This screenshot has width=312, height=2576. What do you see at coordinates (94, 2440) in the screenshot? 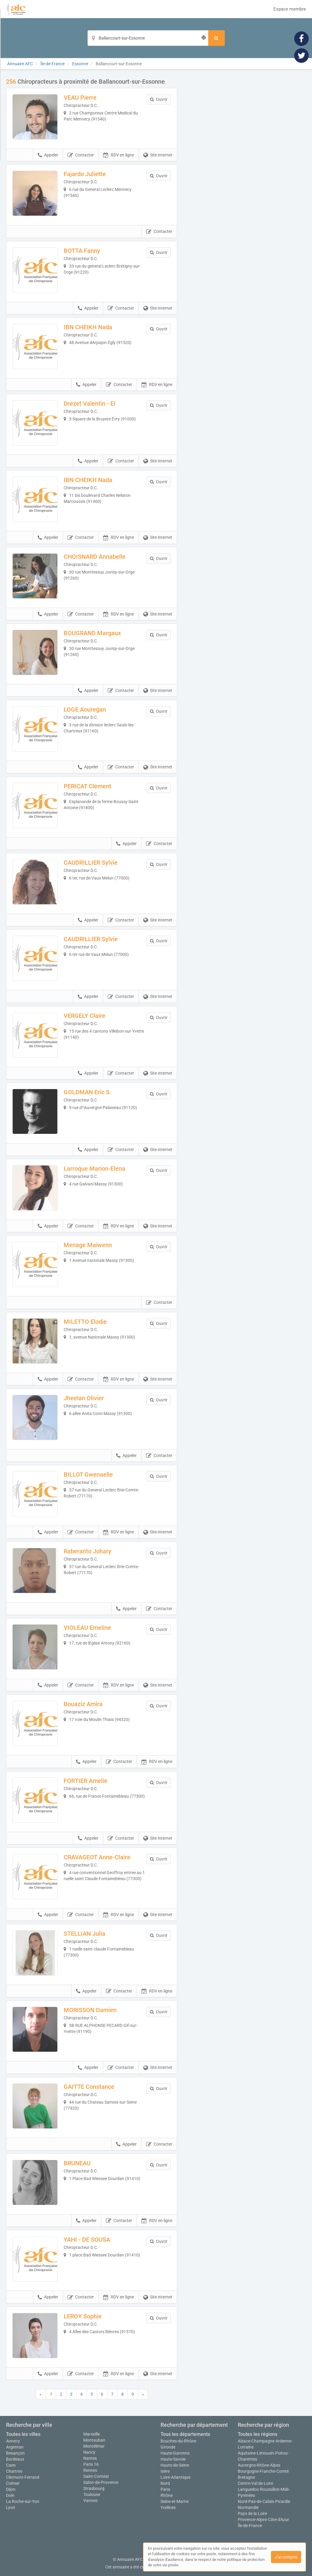
I see `Montauban` at bounding box center [94, 2440].